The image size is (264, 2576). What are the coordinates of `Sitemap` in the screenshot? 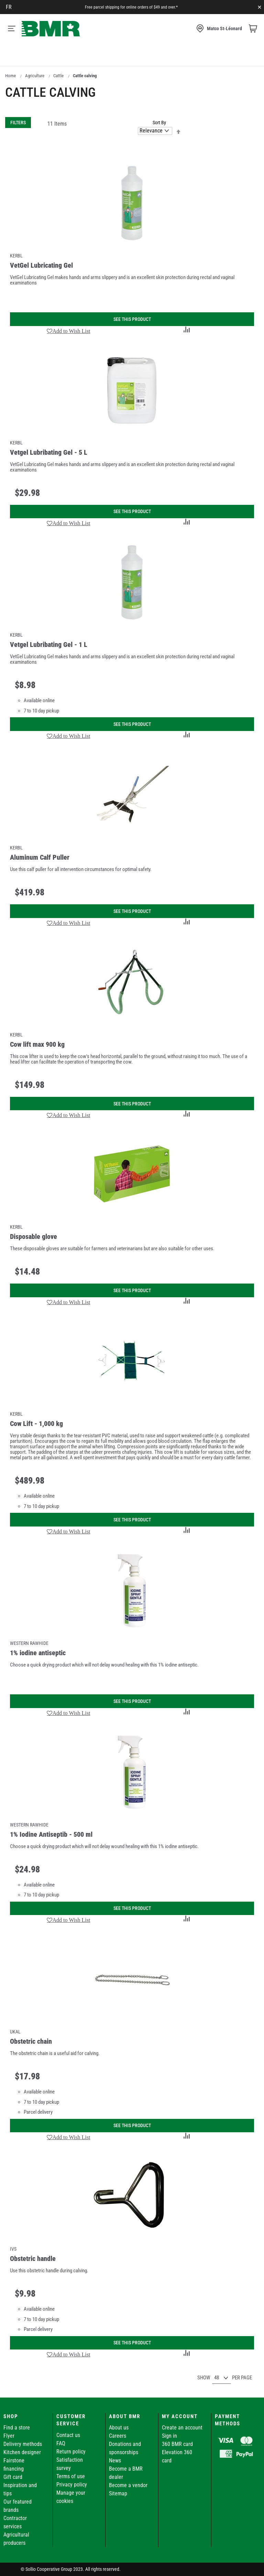 It's located at (118, 2493).